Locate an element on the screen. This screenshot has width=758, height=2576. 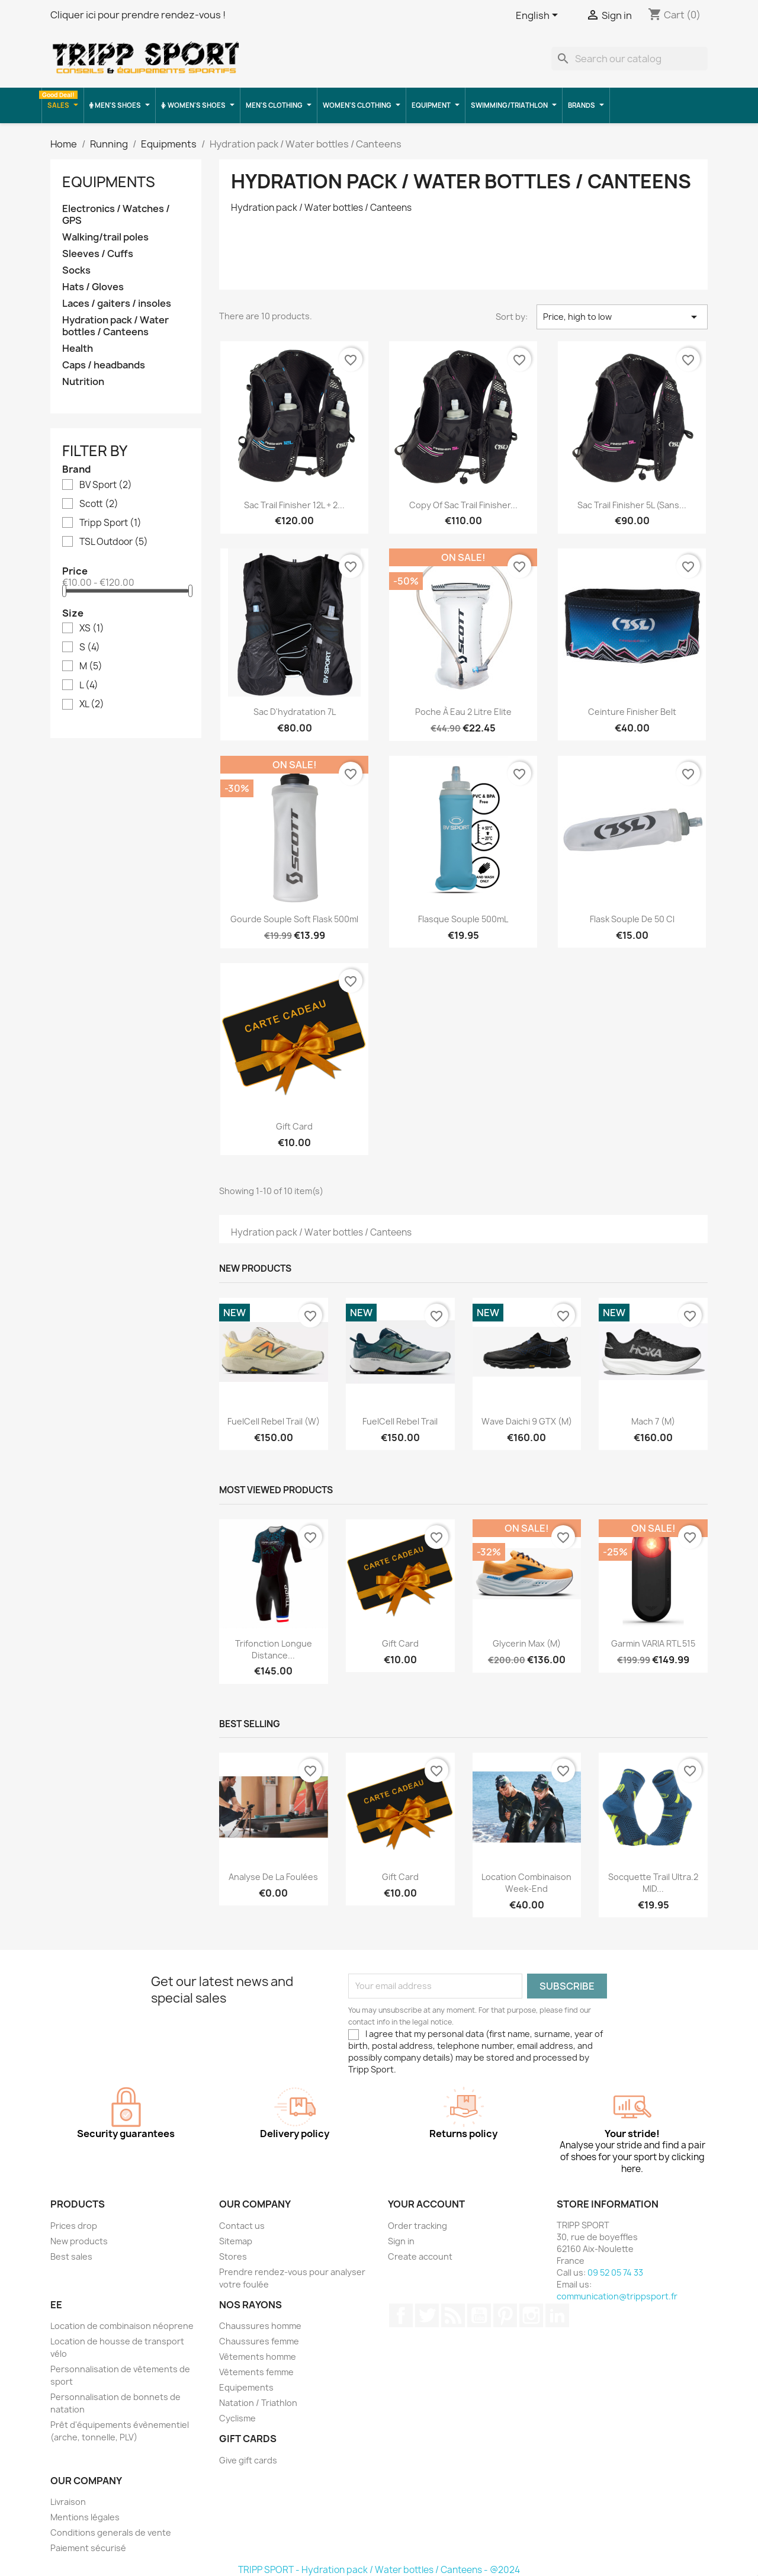
Socquette trail ultra.2 MID... is located at coordinates (653, 1882).